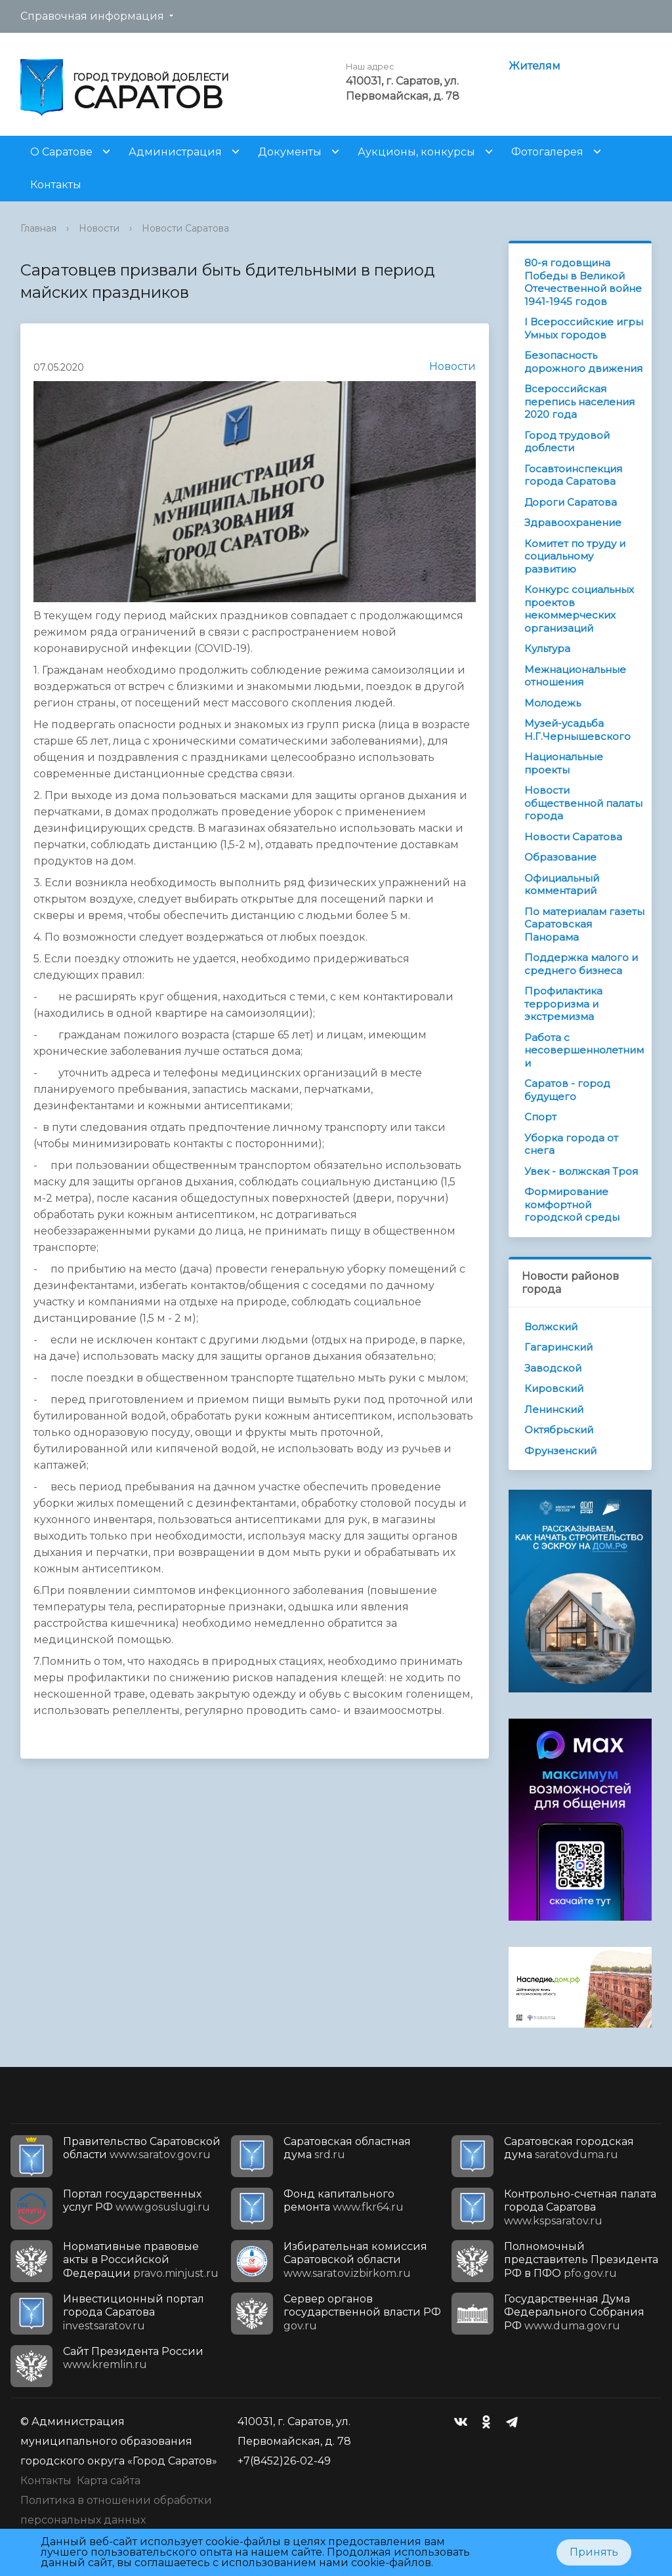  What do you see at coordinates (567, 442) in the screenshot?
I see `Город трудовой доблести` at bounding box center [567, 442].